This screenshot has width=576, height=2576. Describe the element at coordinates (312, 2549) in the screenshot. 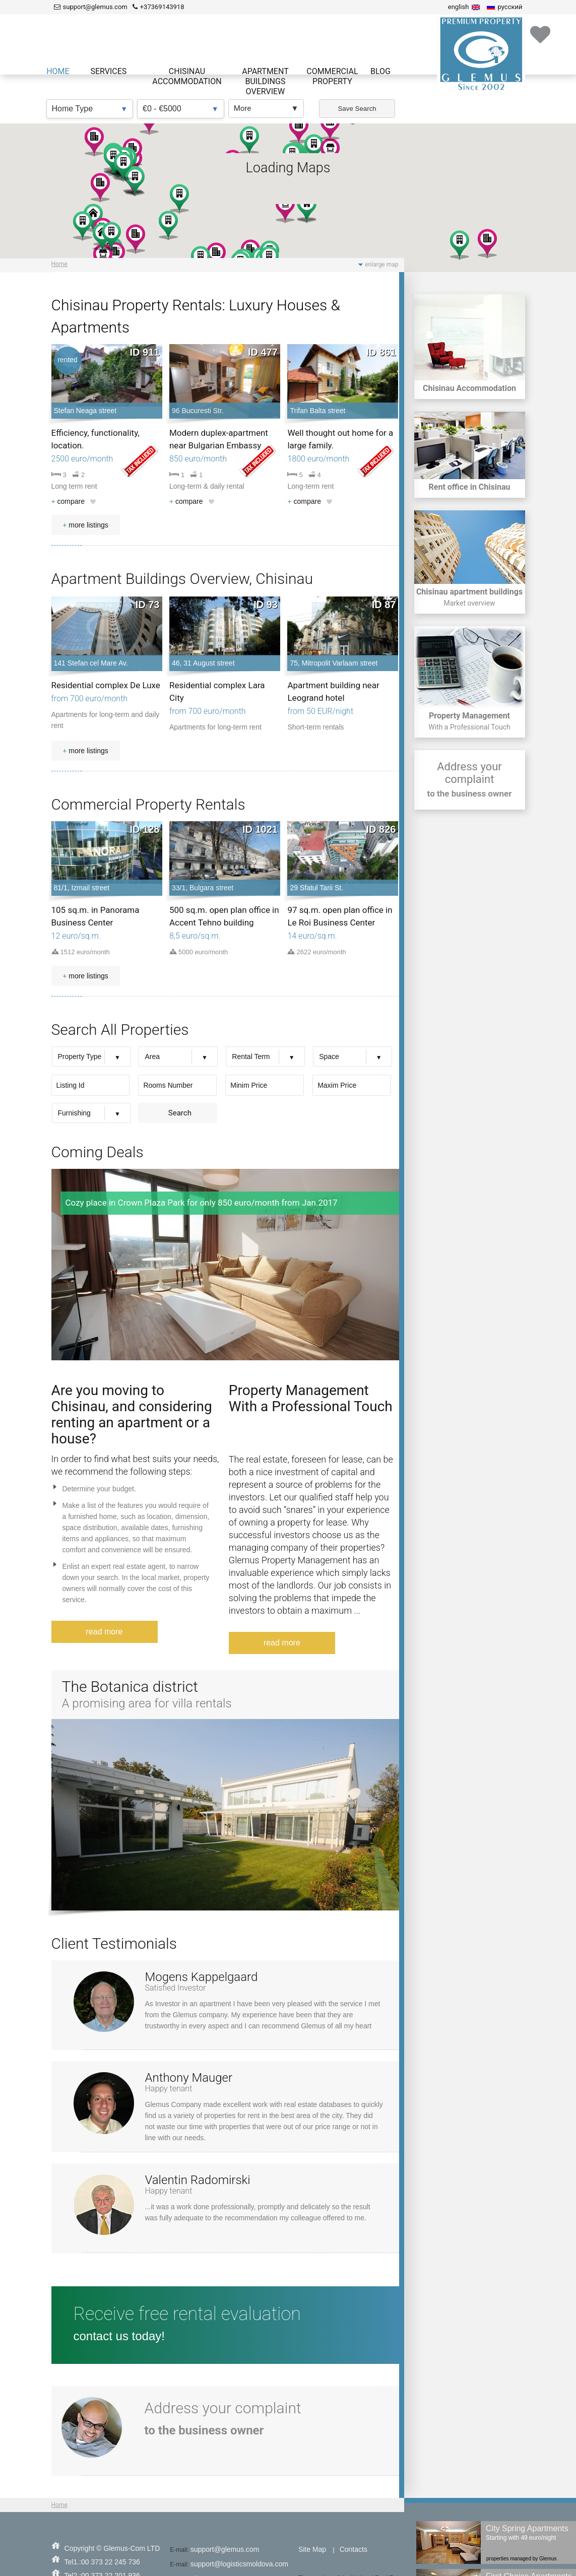

I see `Site Map` at that location.